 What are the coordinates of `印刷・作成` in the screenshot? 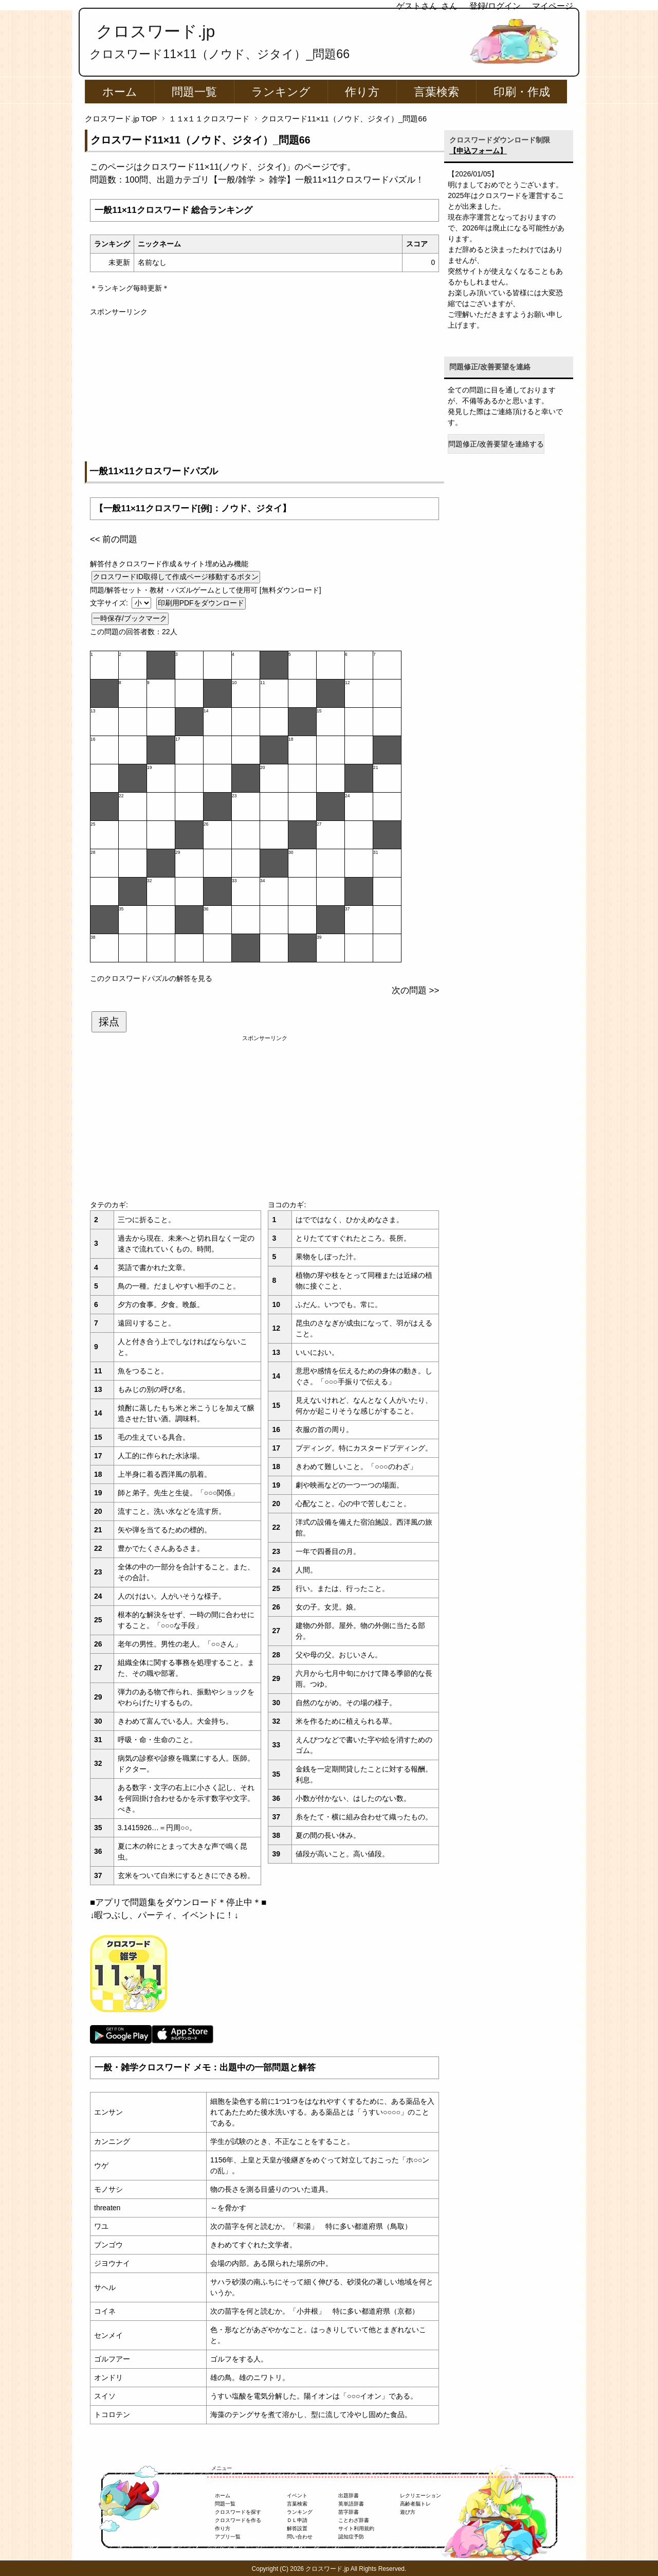 It's located at (522, 91).